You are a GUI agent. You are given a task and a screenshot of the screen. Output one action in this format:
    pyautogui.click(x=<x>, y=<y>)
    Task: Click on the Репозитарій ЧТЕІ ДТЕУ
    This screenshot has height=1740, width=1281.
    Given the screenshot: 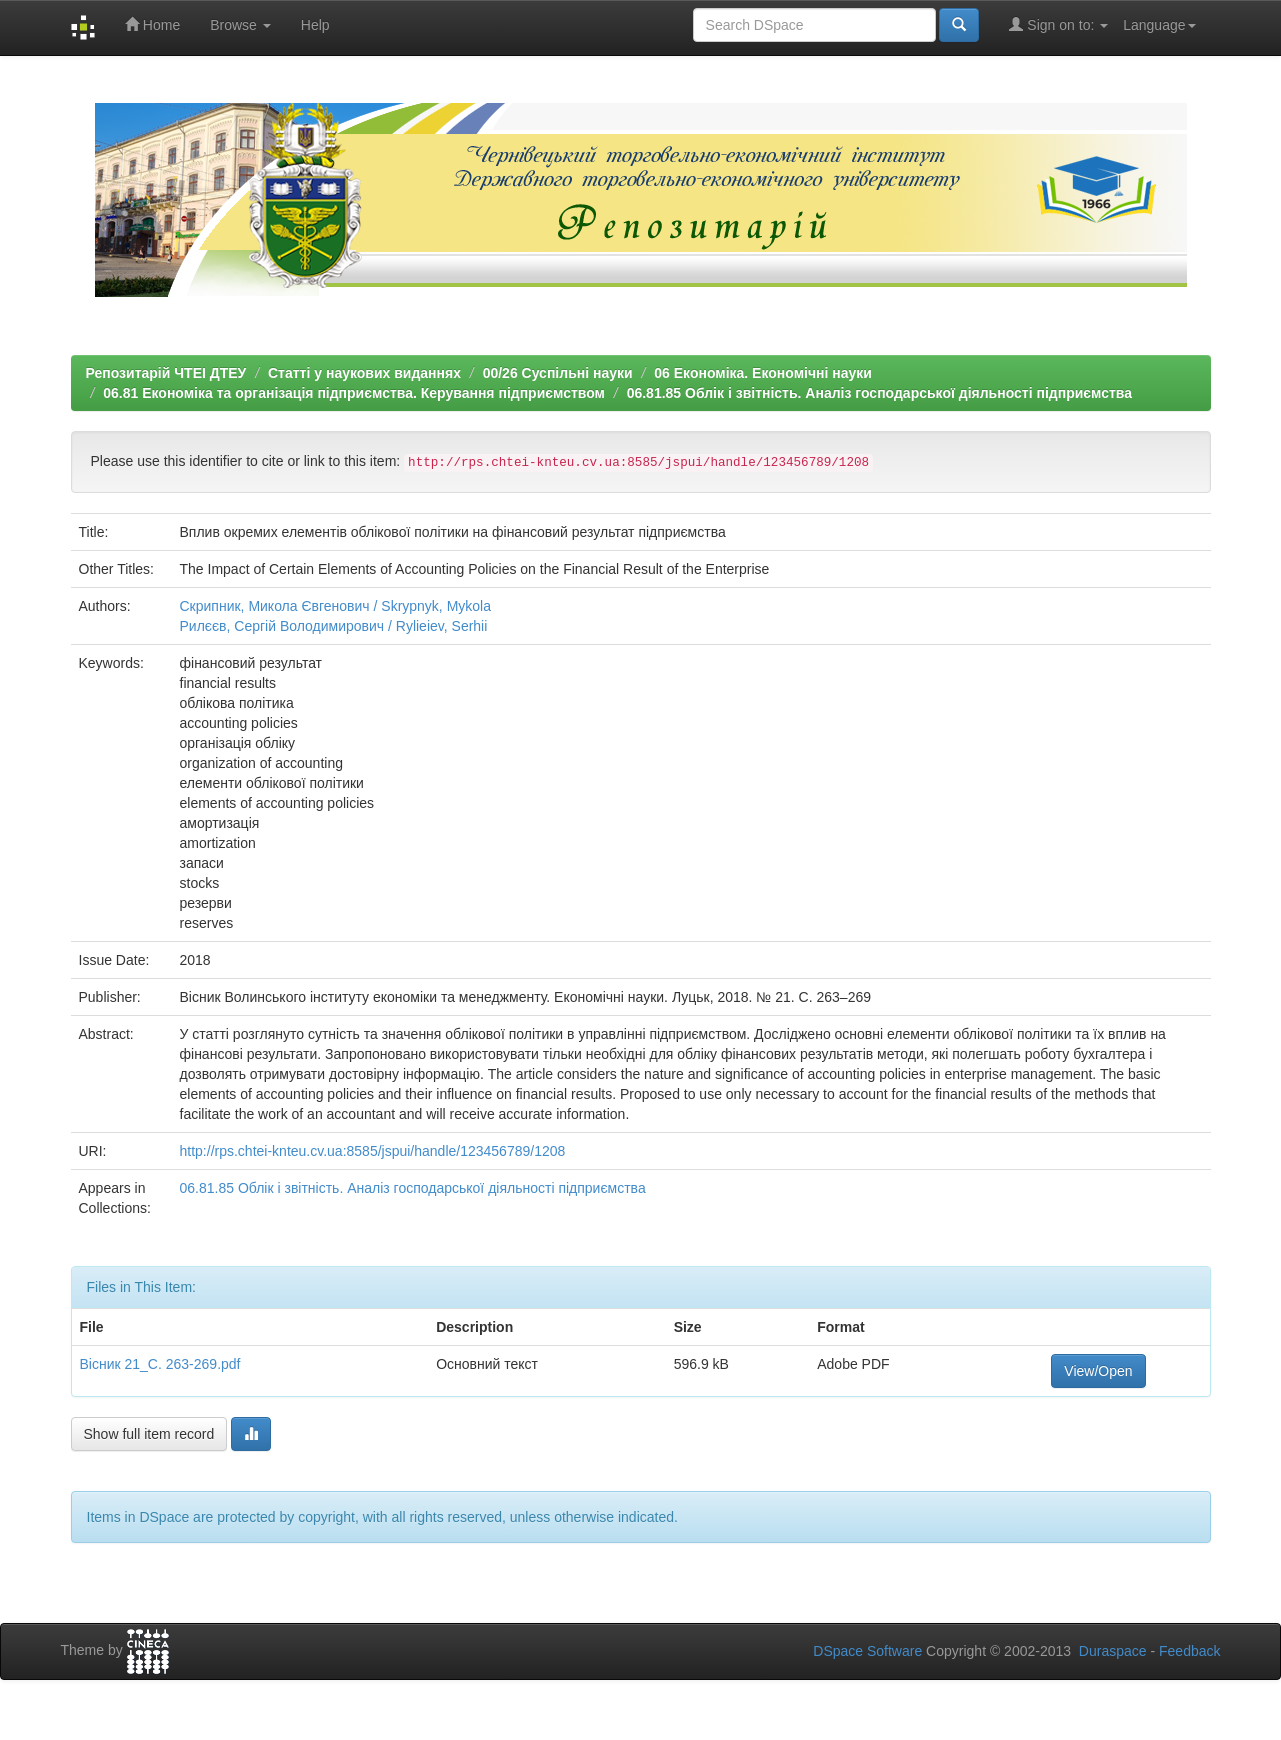 What is the action you would take?
    pyautogui.click(x=166, y=373)
    